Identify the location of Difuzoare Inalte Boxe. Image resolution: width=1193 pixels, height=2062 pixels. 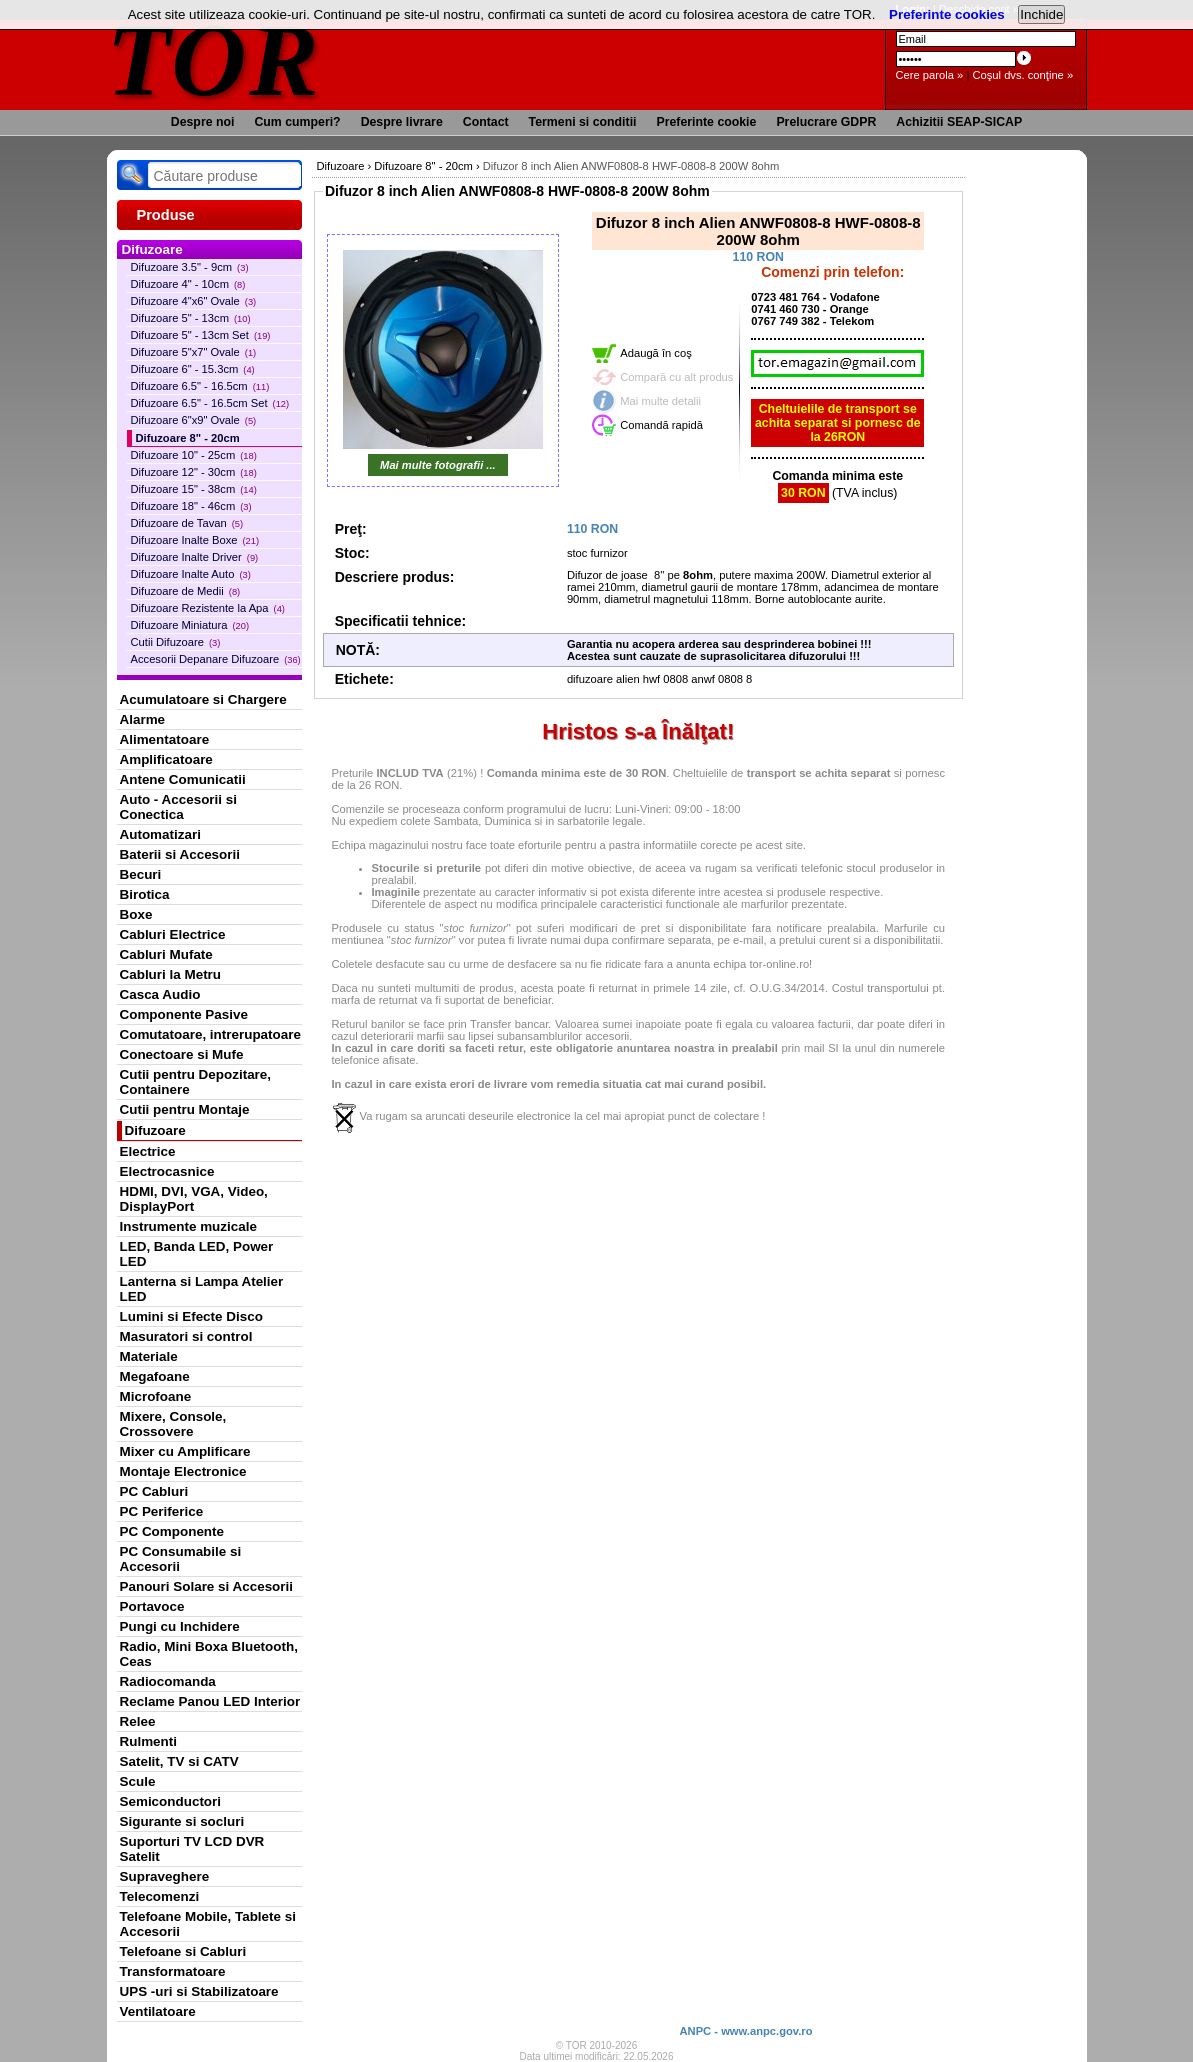
(195, 540).